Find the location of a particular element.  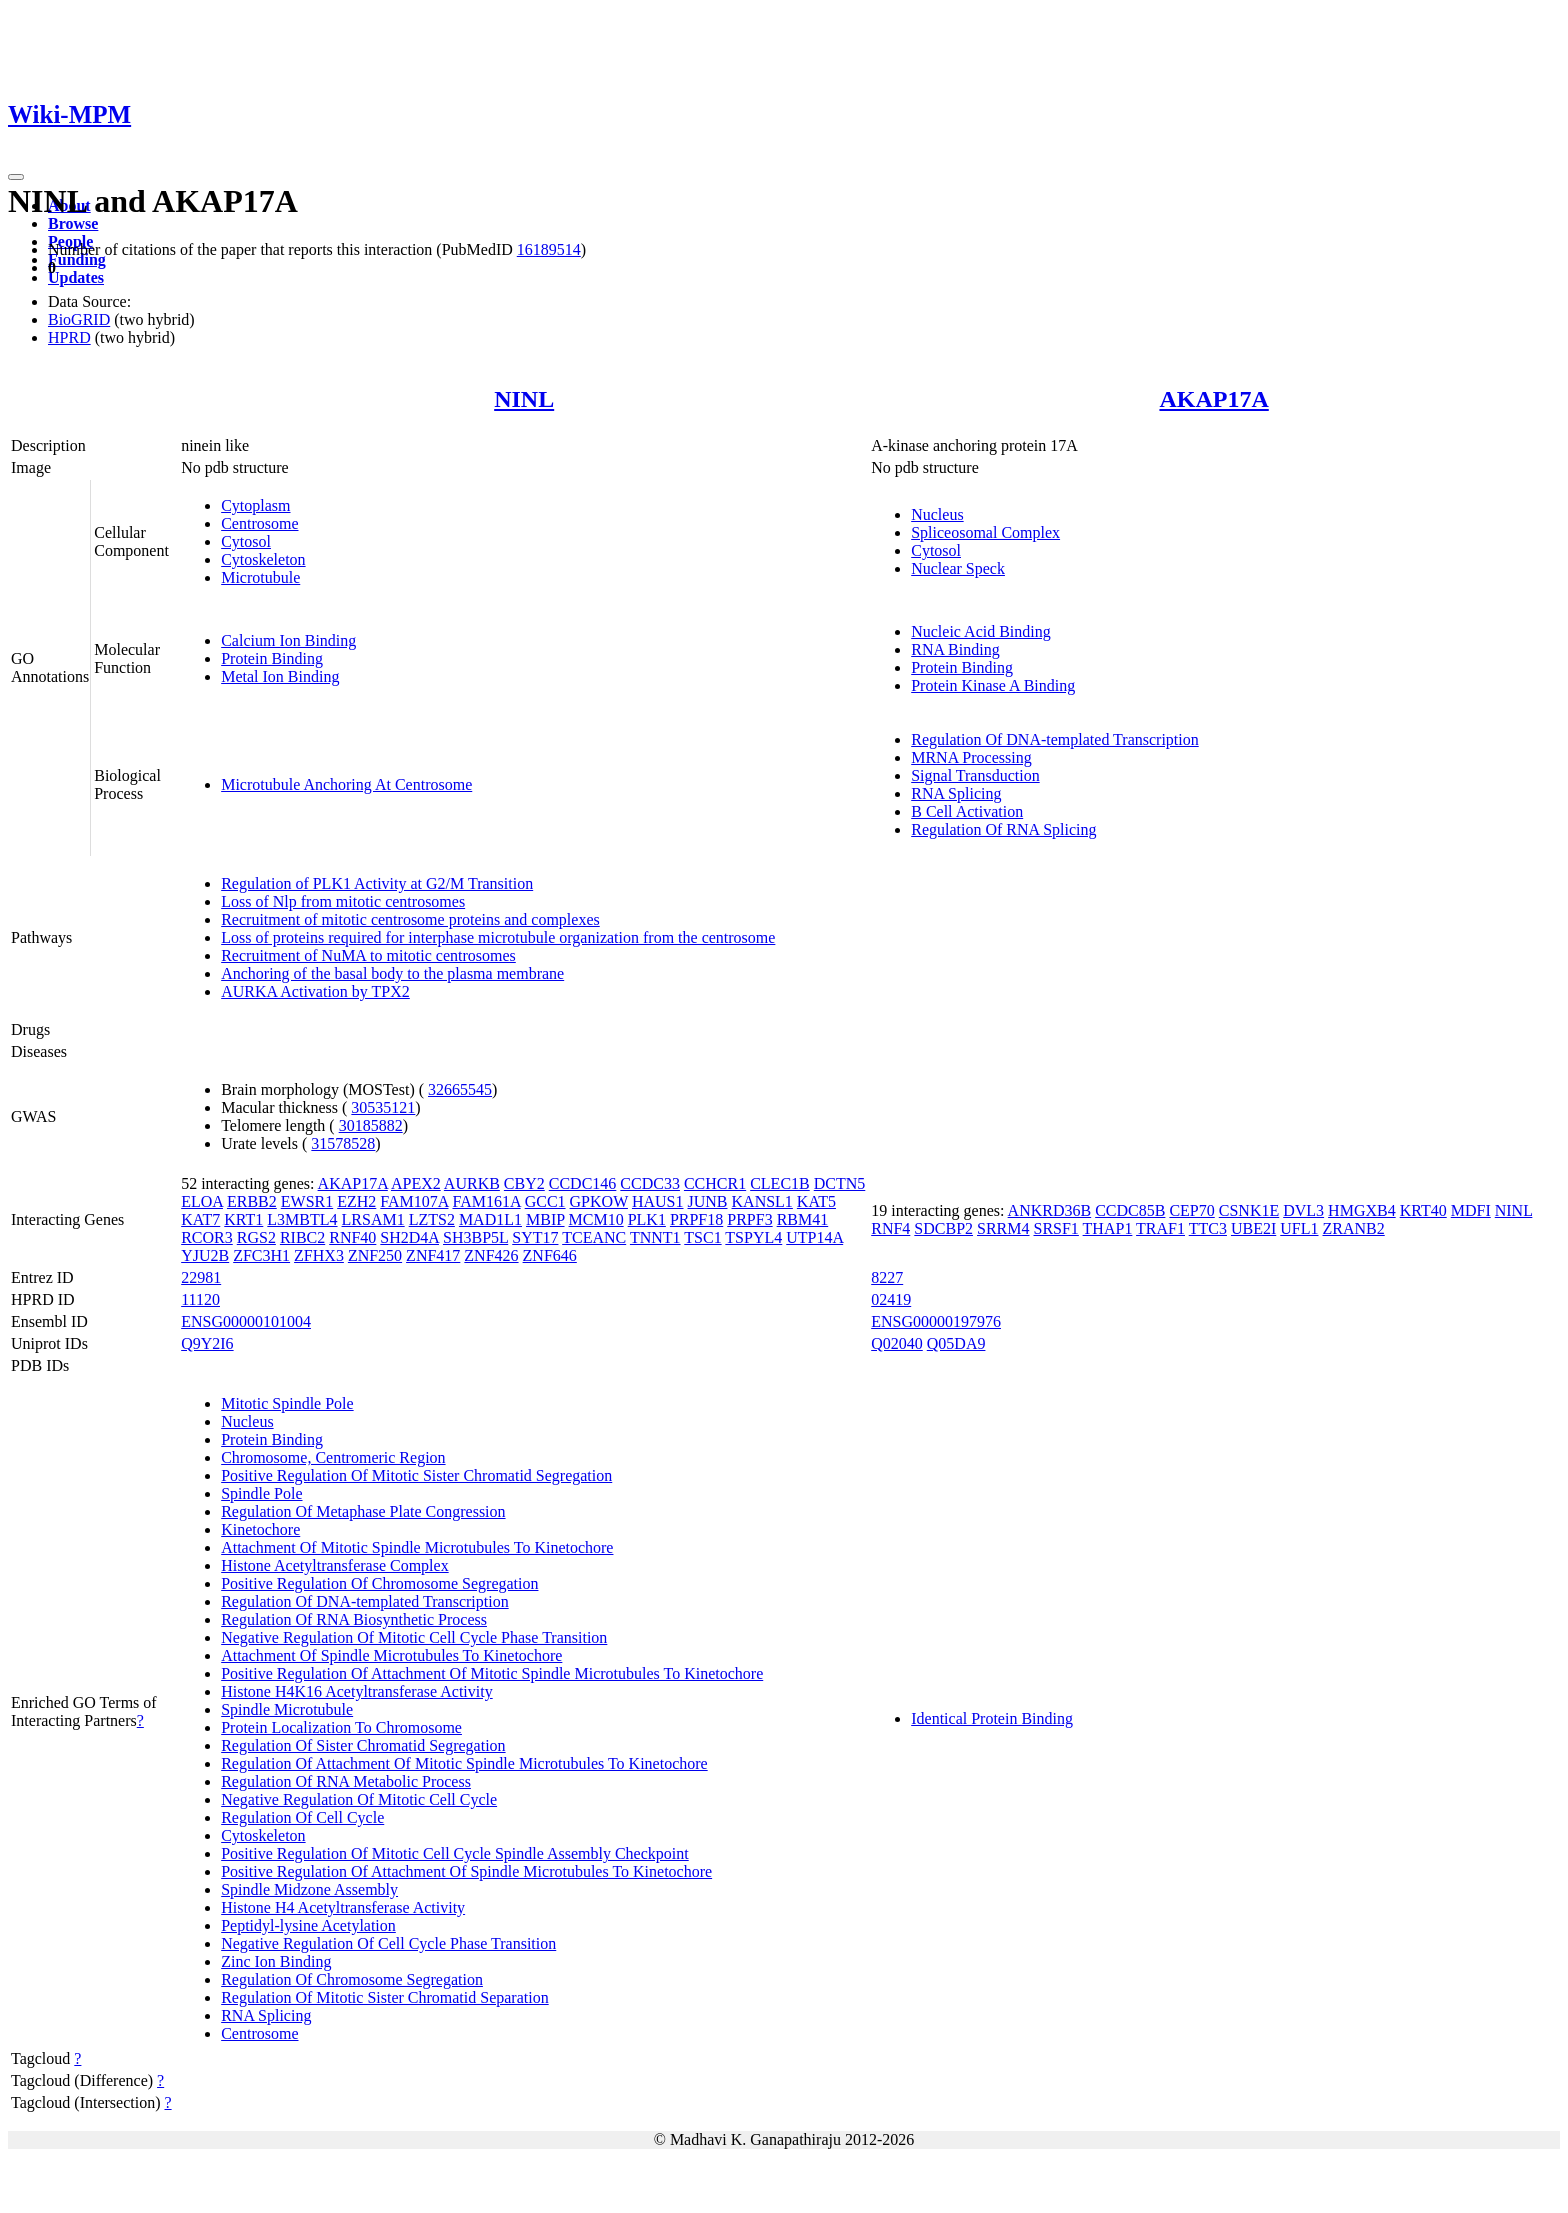

Nuclear Speck is located at coordinates (958, 568).